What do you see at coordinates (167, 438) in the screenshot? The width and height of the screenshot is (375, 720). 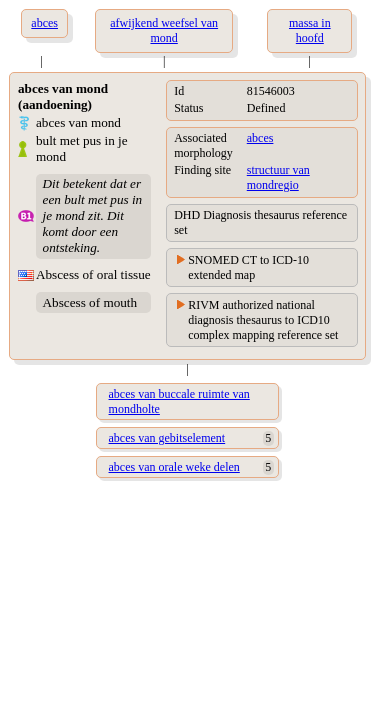 I see `abces van gebitselement` at bounding box center [167, 438].